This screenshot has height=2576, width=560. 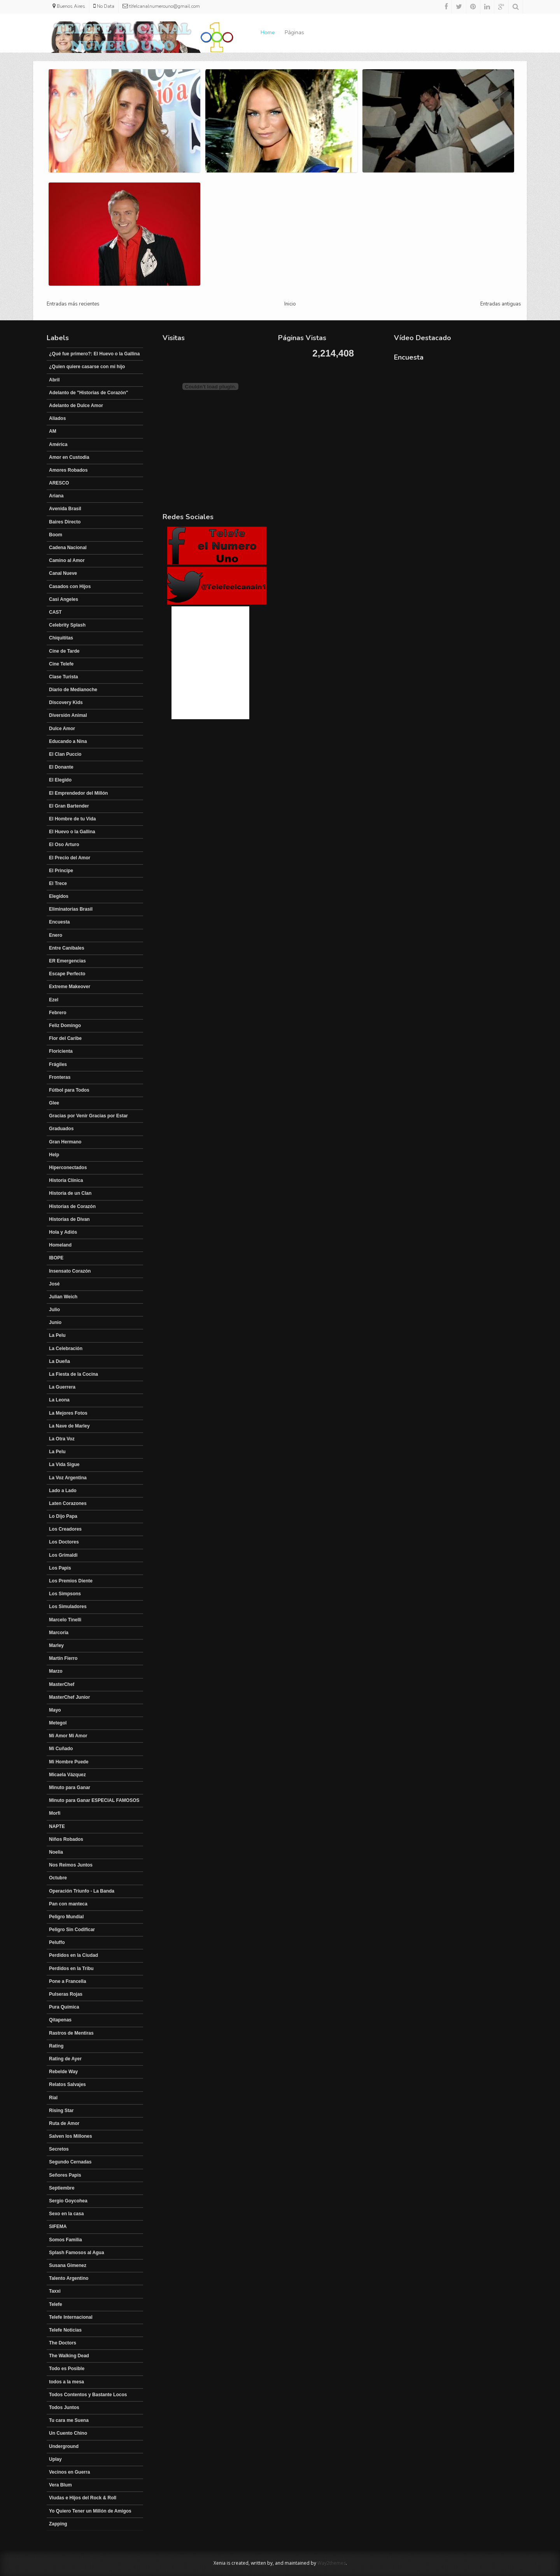 What do you see at coordinates (57, 1335) in the screenshot?
I see `La Pelu` at bounding box center [57, 1335].